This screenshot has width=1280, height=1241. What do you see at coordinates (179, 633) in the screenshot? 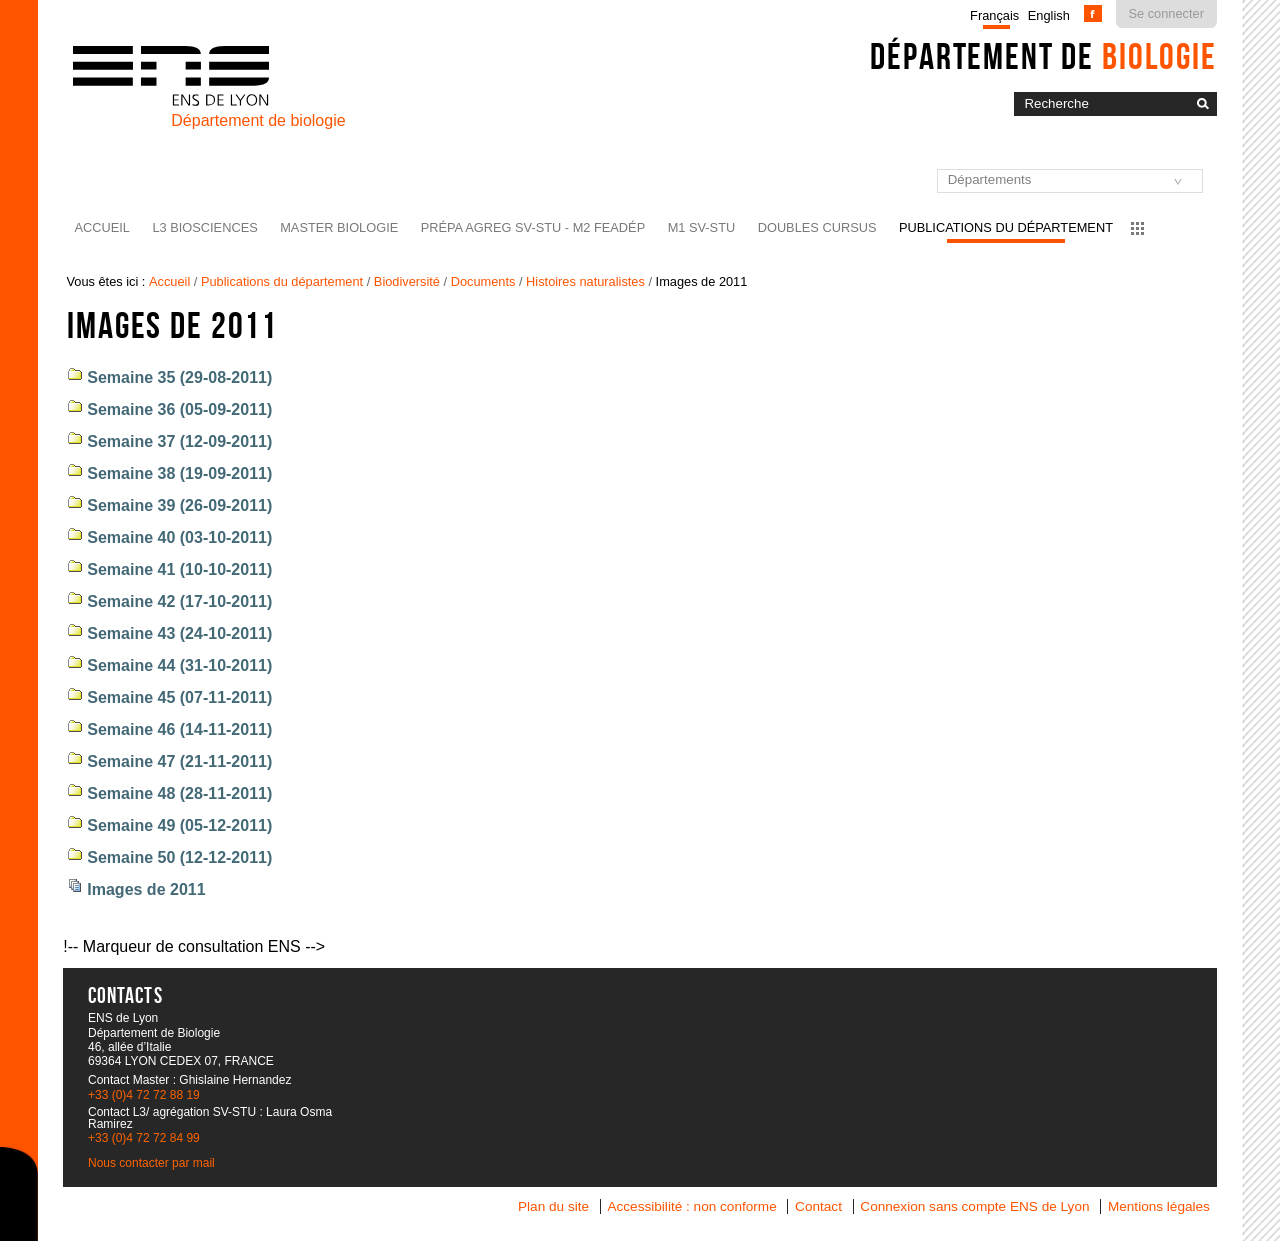
I see `Semaine 43 (24-10-2011)` at bounding box center [179, 633].